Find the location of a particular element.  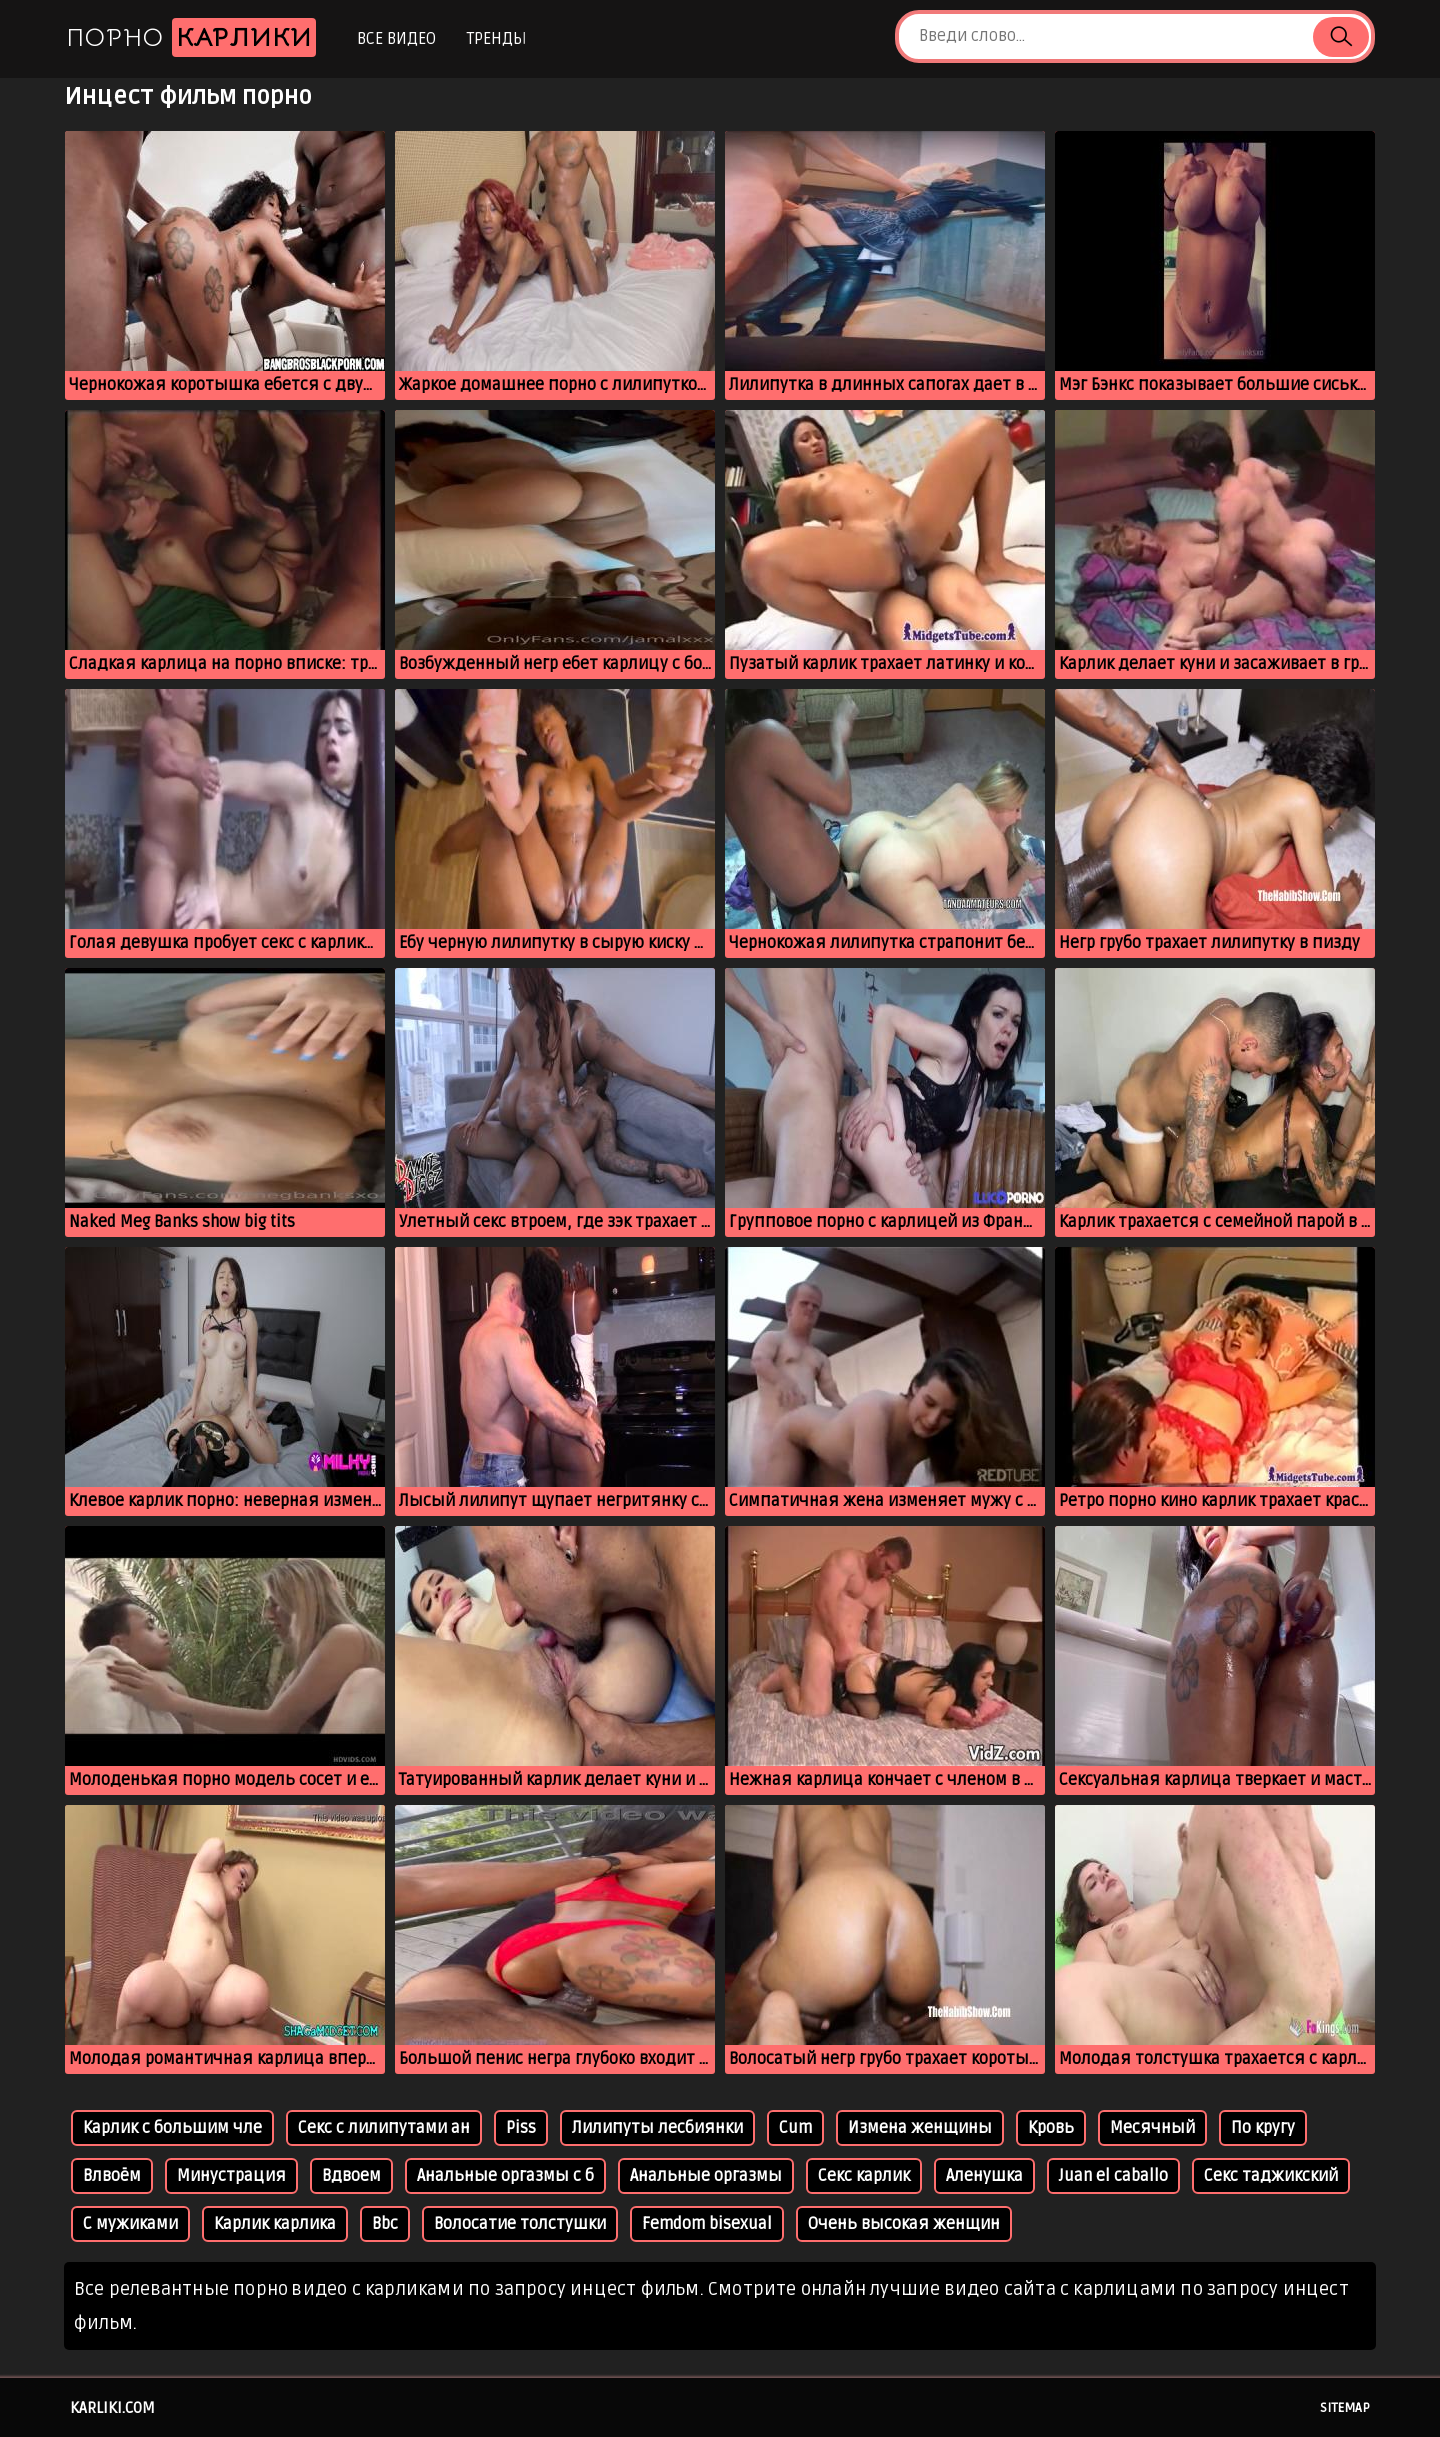

karliki.com is located at coordinates (112, 2408).